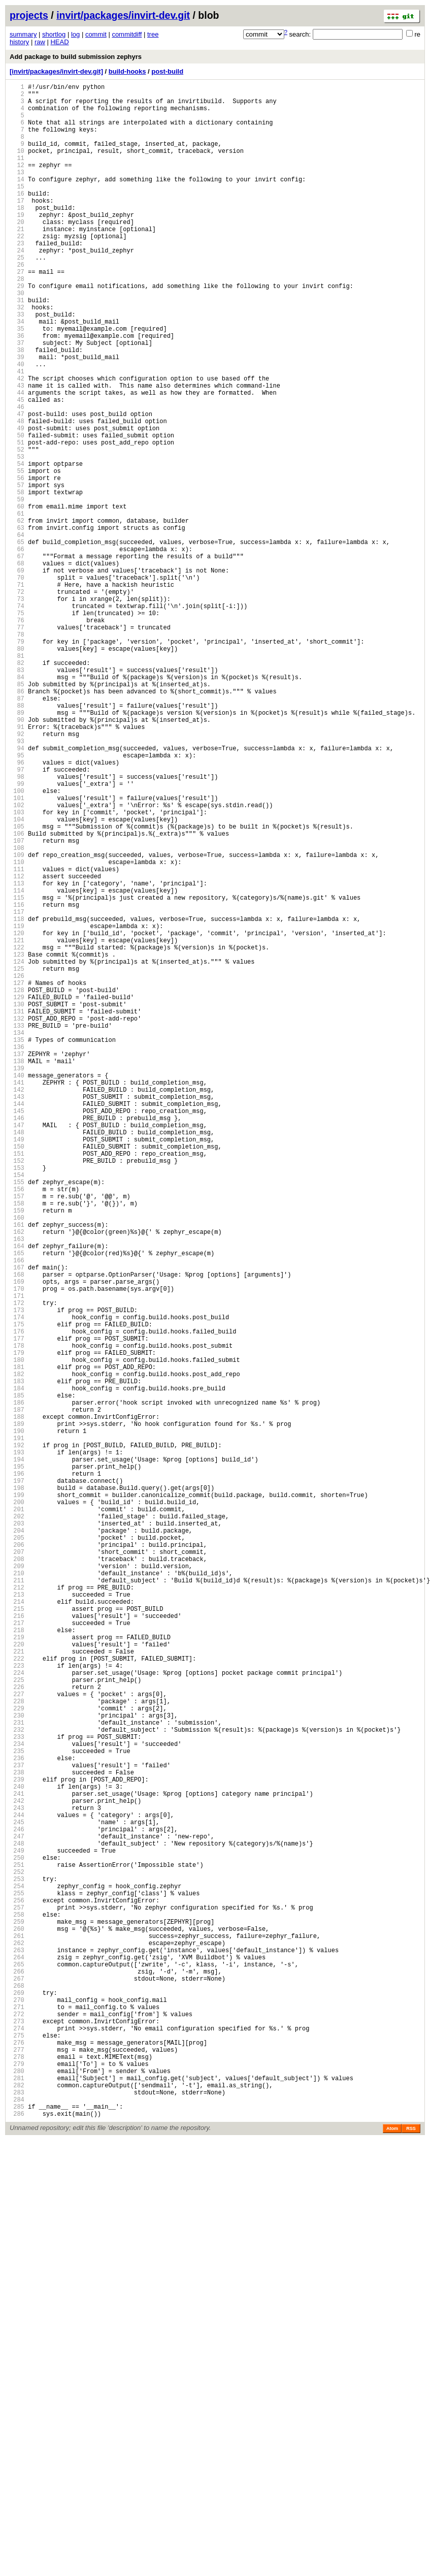  I want to click on 219, so click(17, 1970).